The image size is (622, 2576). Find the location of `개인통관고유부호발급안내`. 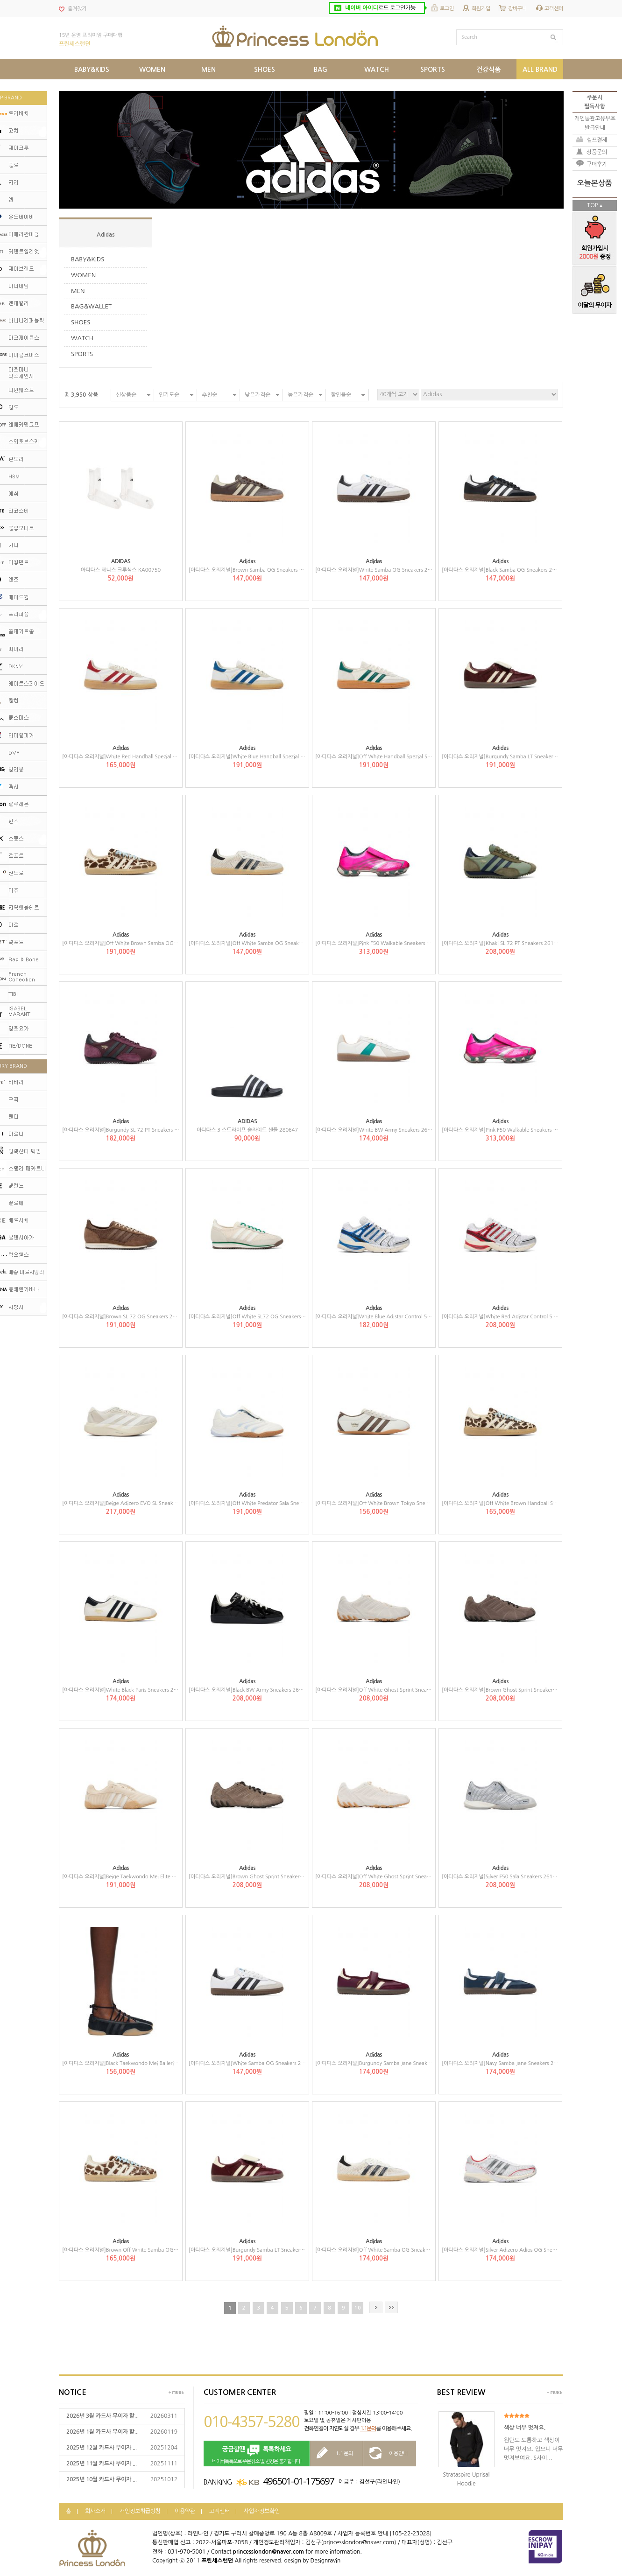

개인통관고유부호발급안내 is located at coordinates (594, 123).